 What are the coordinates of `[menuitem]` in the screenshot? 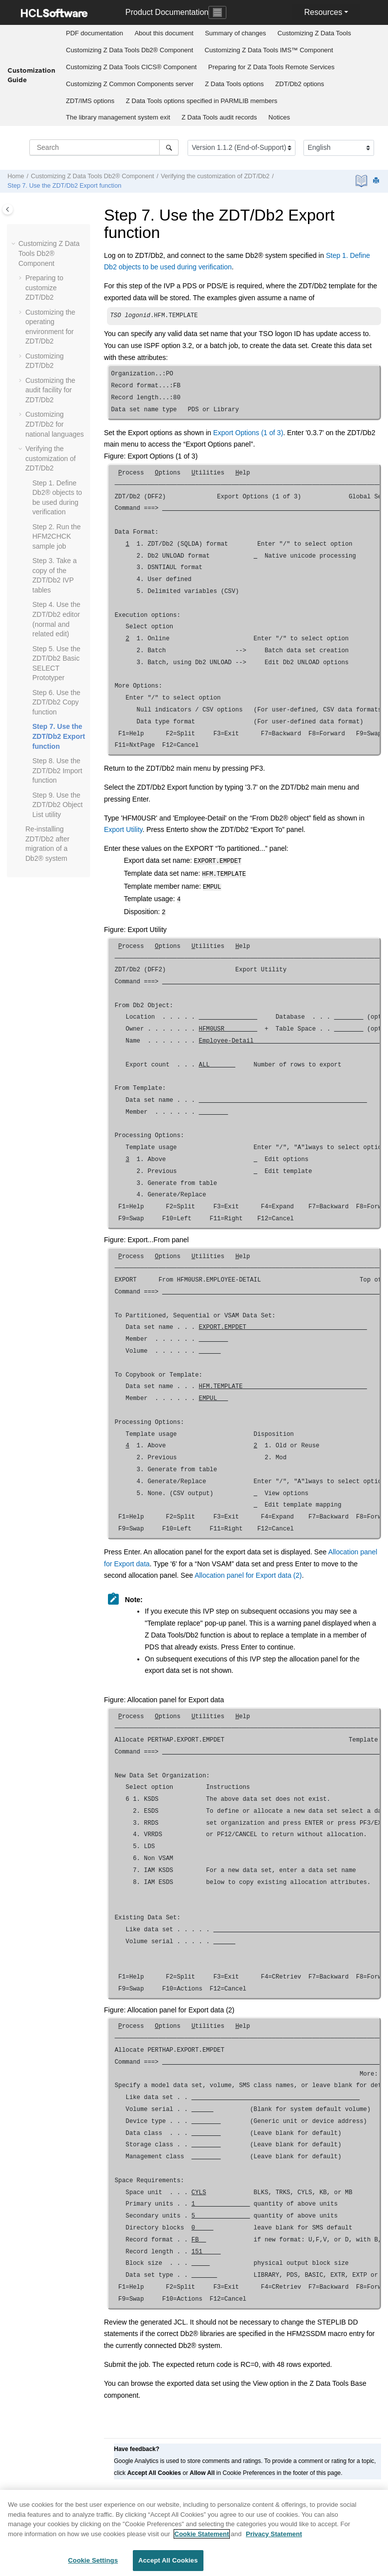 It's located at (94, 33).